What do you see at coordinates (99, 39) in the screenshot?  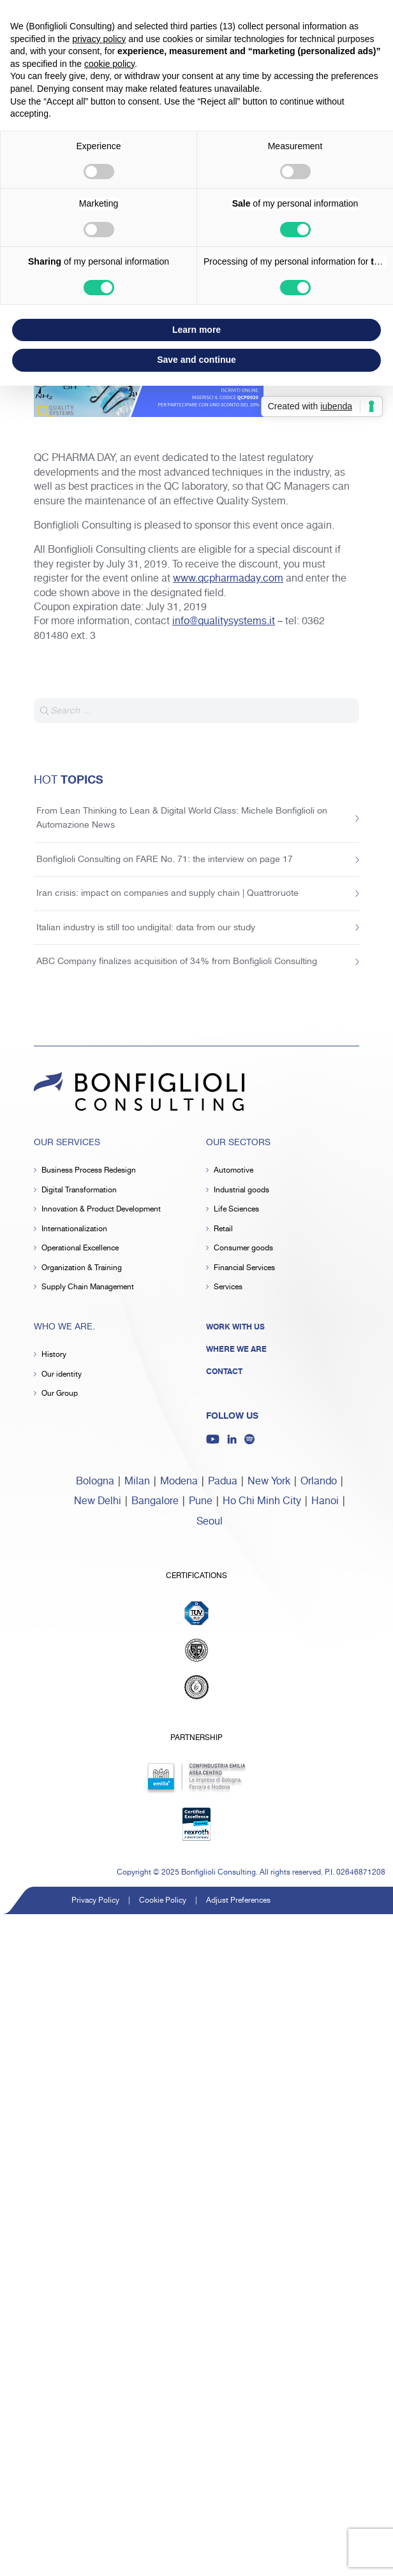 I see `privacy policy [button]` at bounding box center [99, 39].